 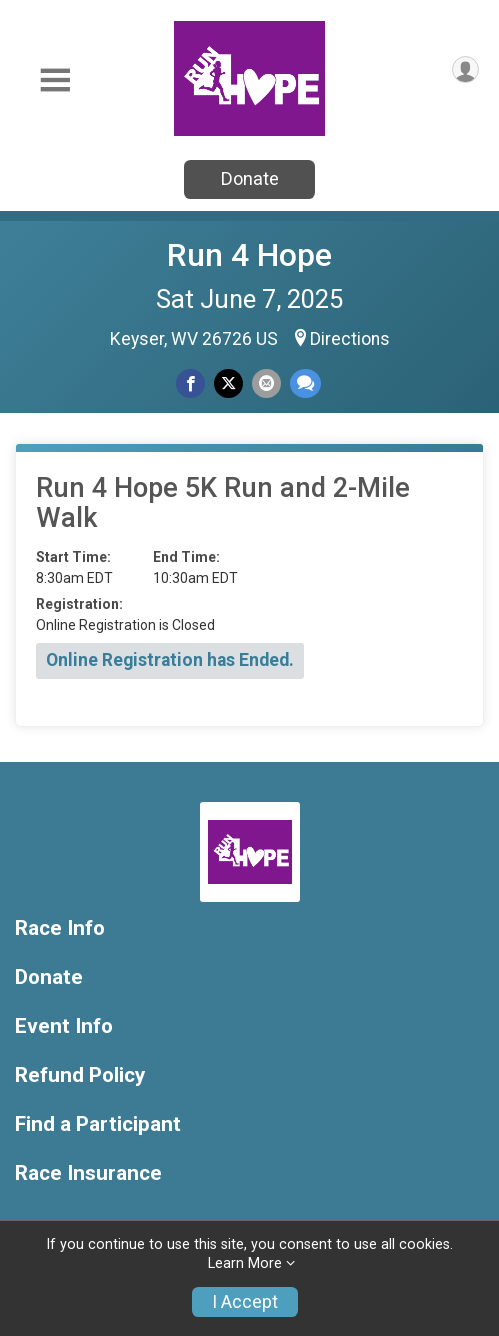 I want to click on Refund Policy, so click(x=80, y=1075).